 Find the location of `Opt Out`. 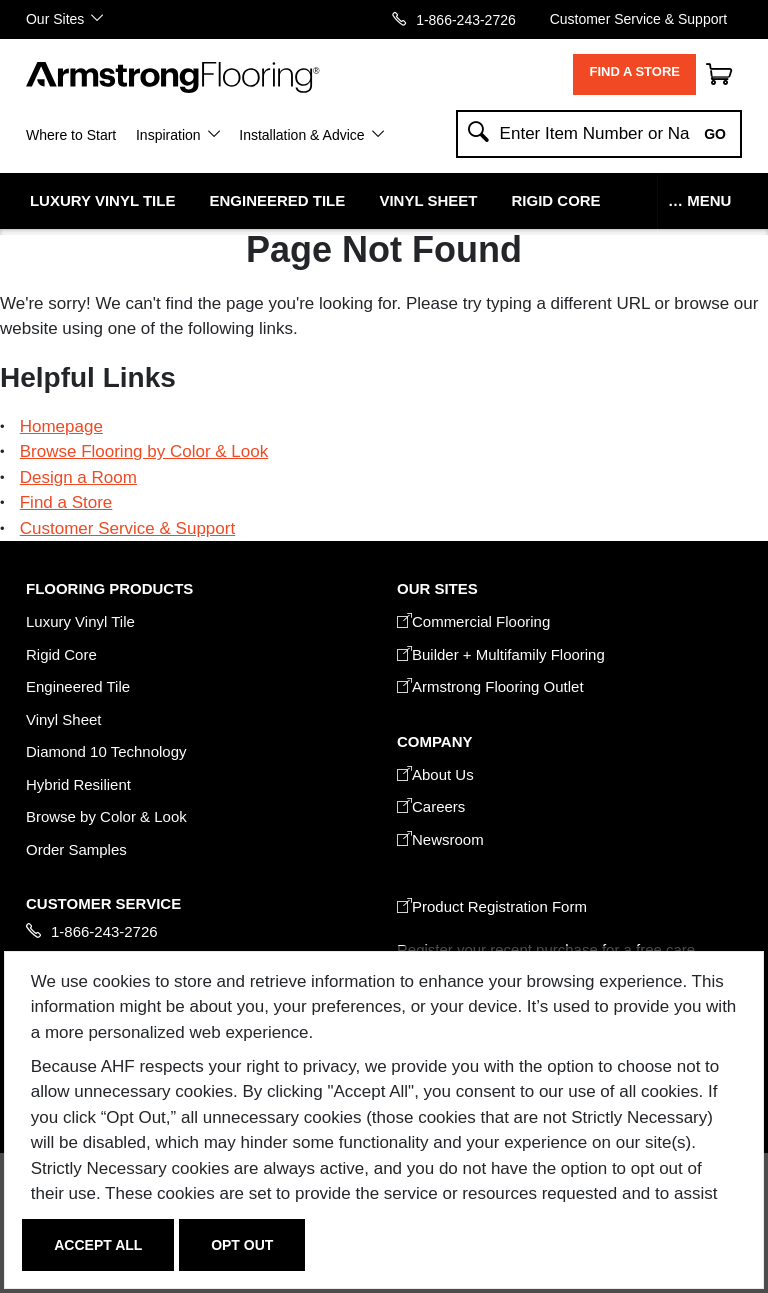

Opt Out is located at coordinates (242, 1245).